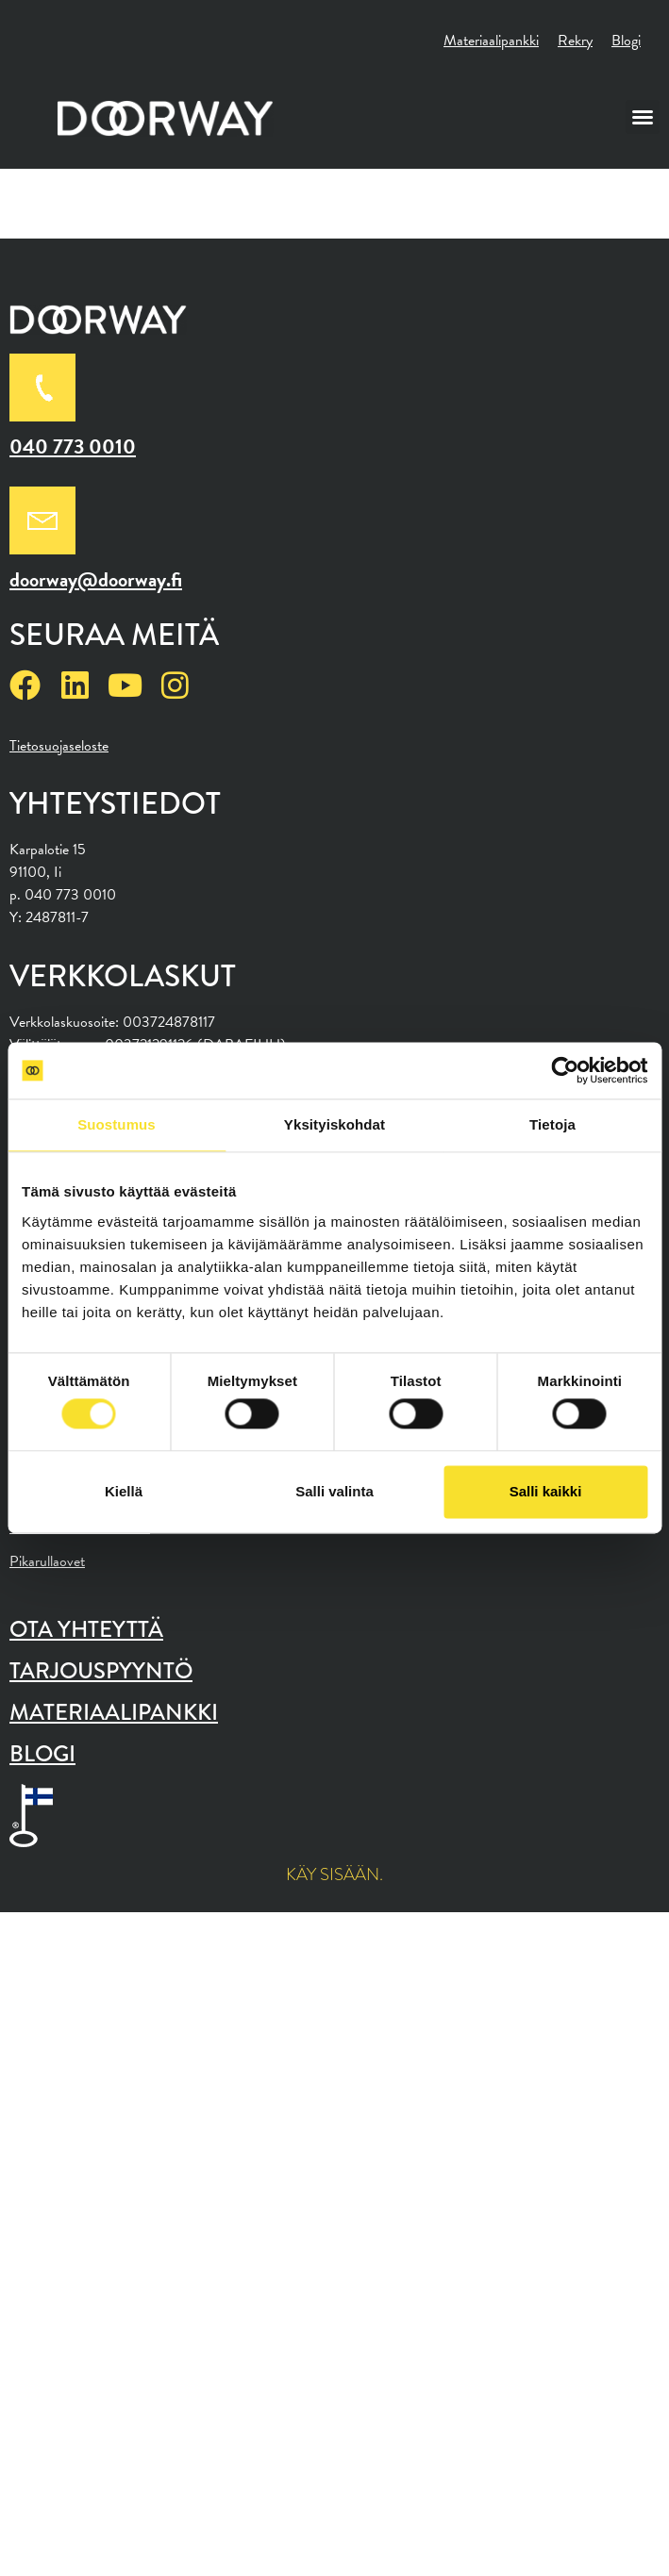 Image resolution: width=669 pixels, height=2576 pixels. What do you see at coordinates (626, 40) in the screenshot?
I see `Blogi` at bounding box center [626, 40].